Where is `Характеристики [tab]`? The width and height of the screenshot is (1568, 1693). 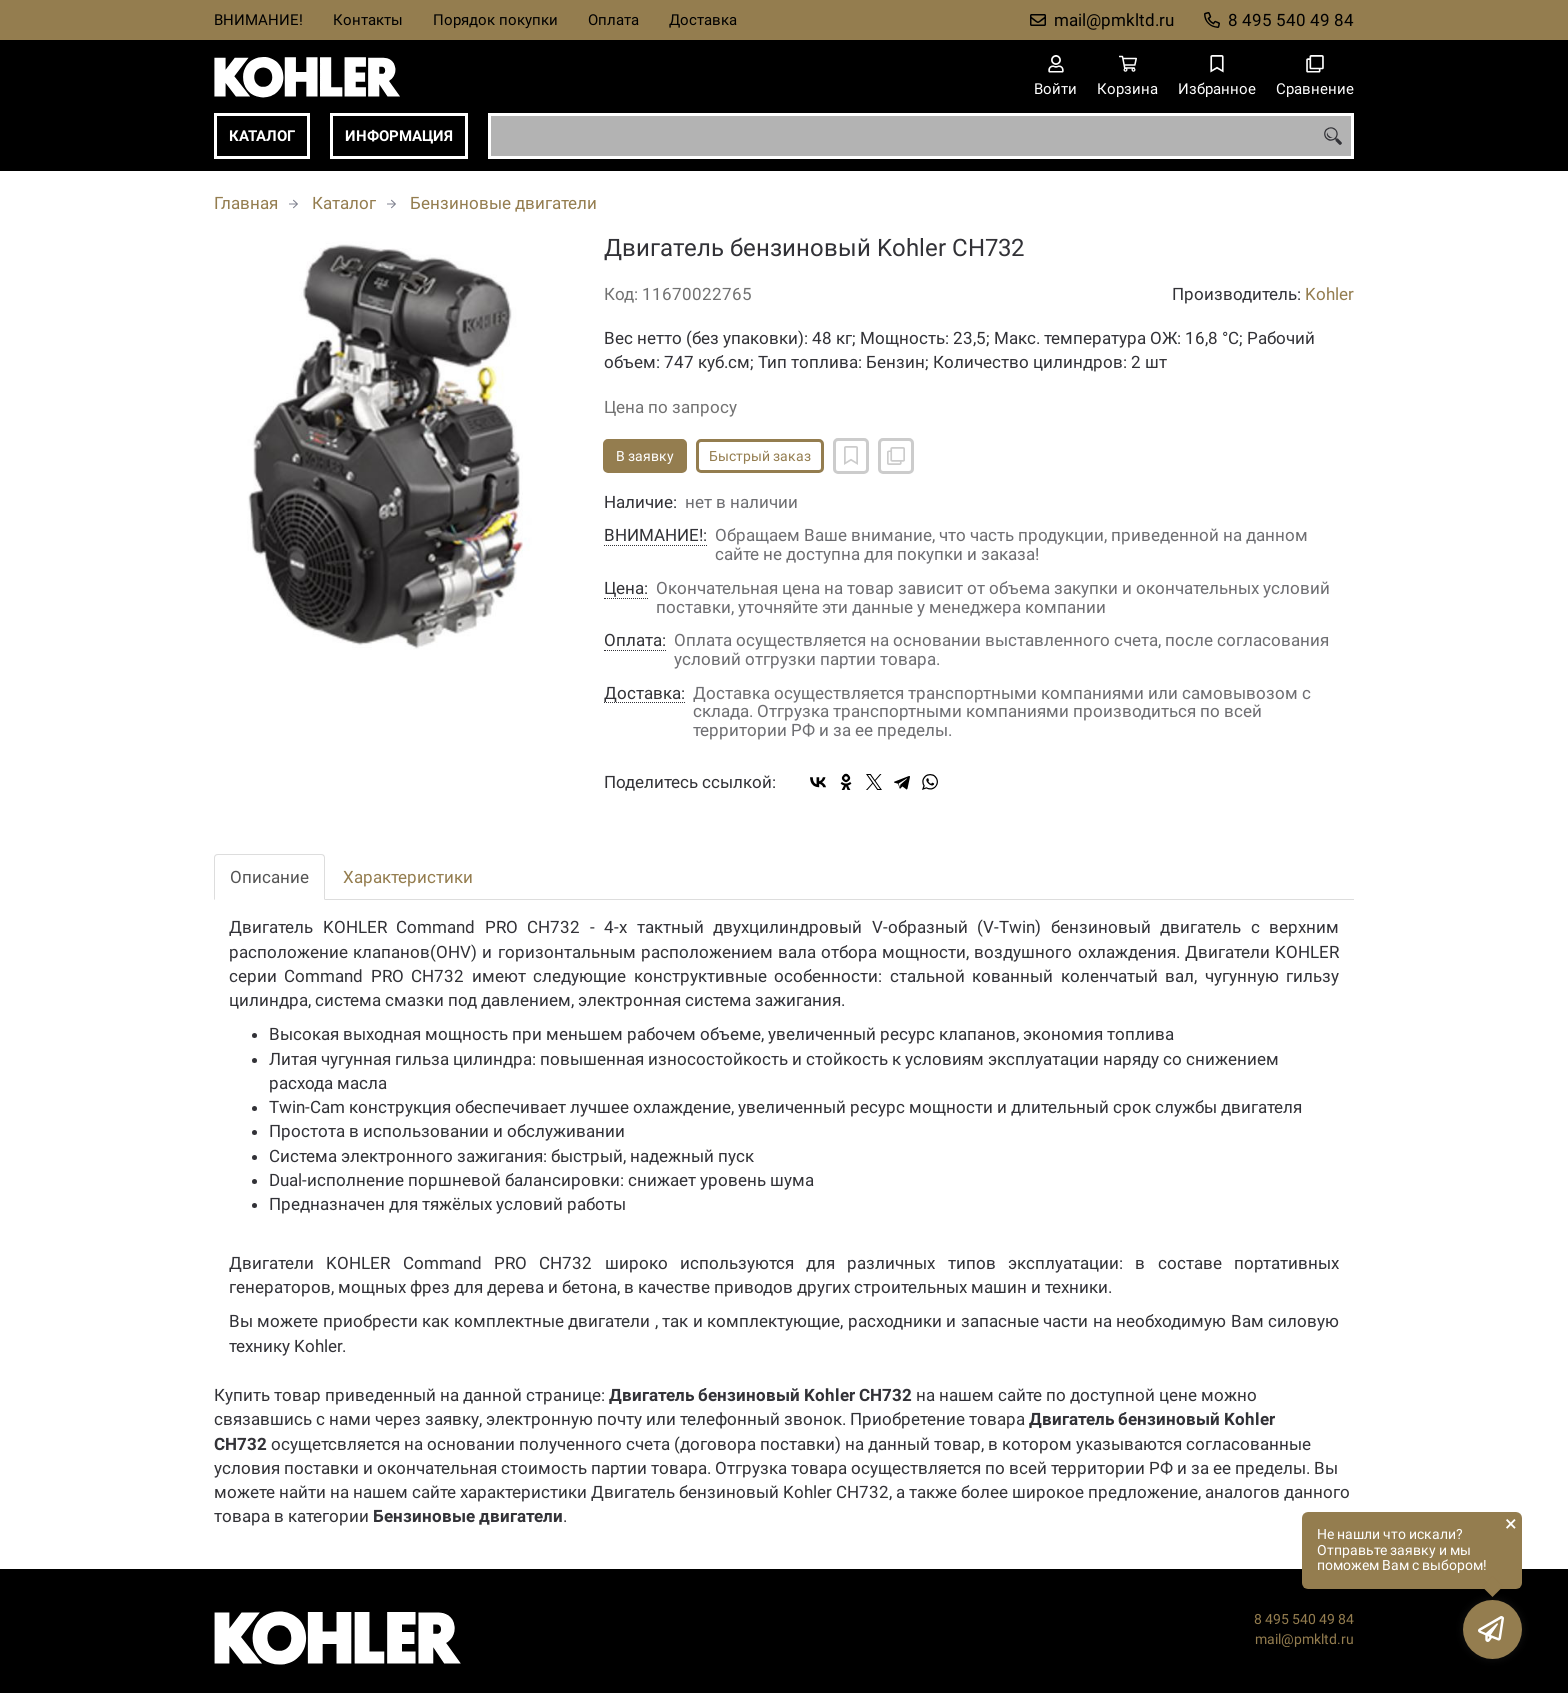
Характеристики [tab] is located at coordinates (408, 877).